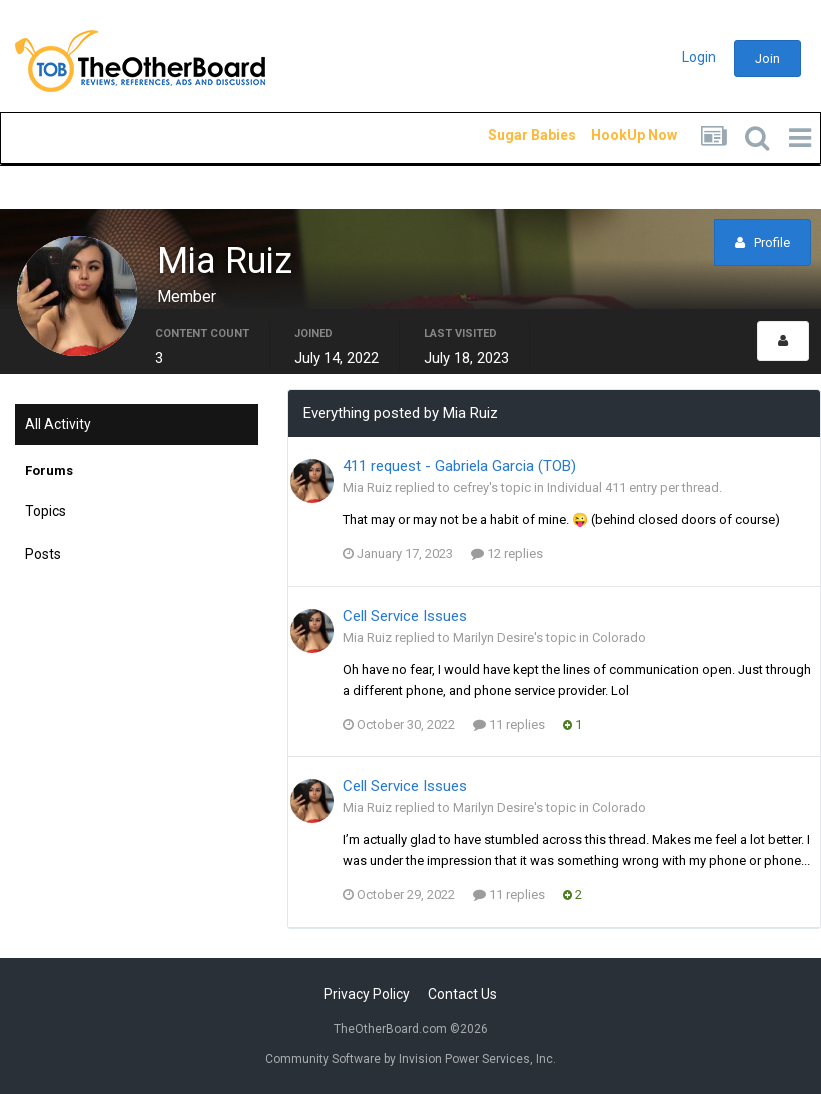 The height and width of the screenshot is (1094, 821). I want to click on 11 replies, so click(509, 724).